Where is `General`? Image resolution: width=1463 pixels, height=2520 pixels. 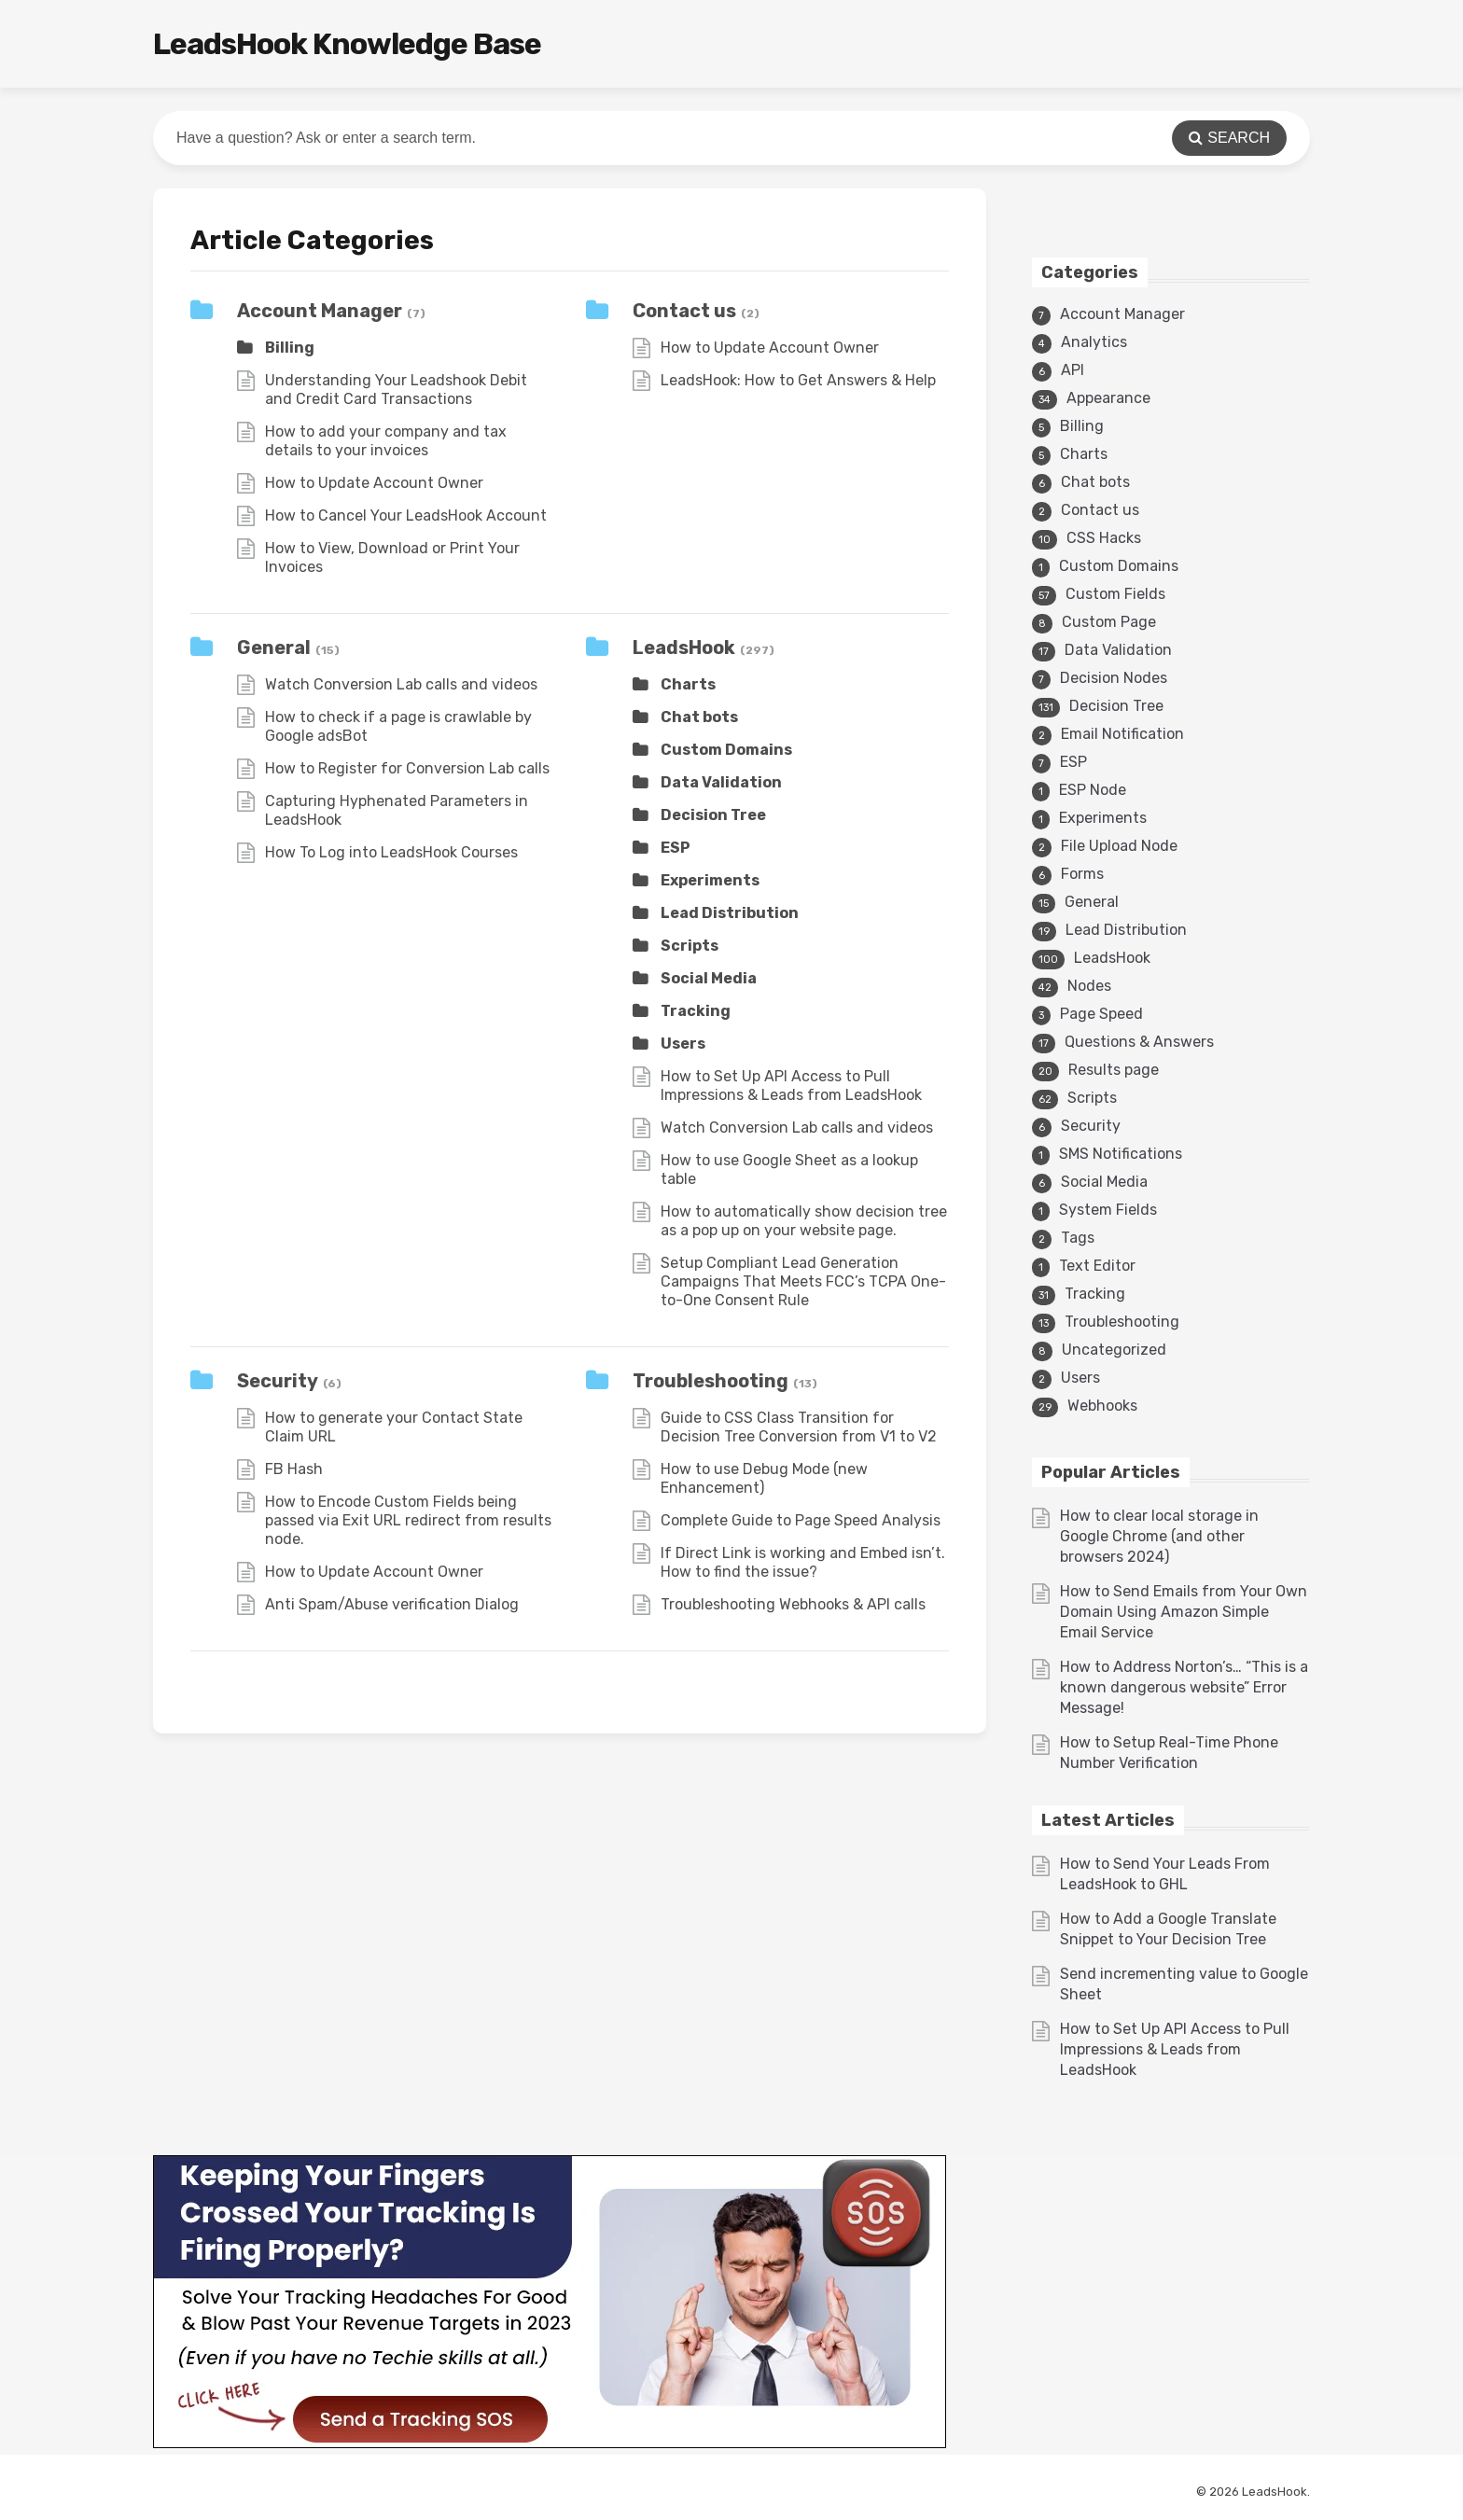 General is located at coordinates (274, 647).